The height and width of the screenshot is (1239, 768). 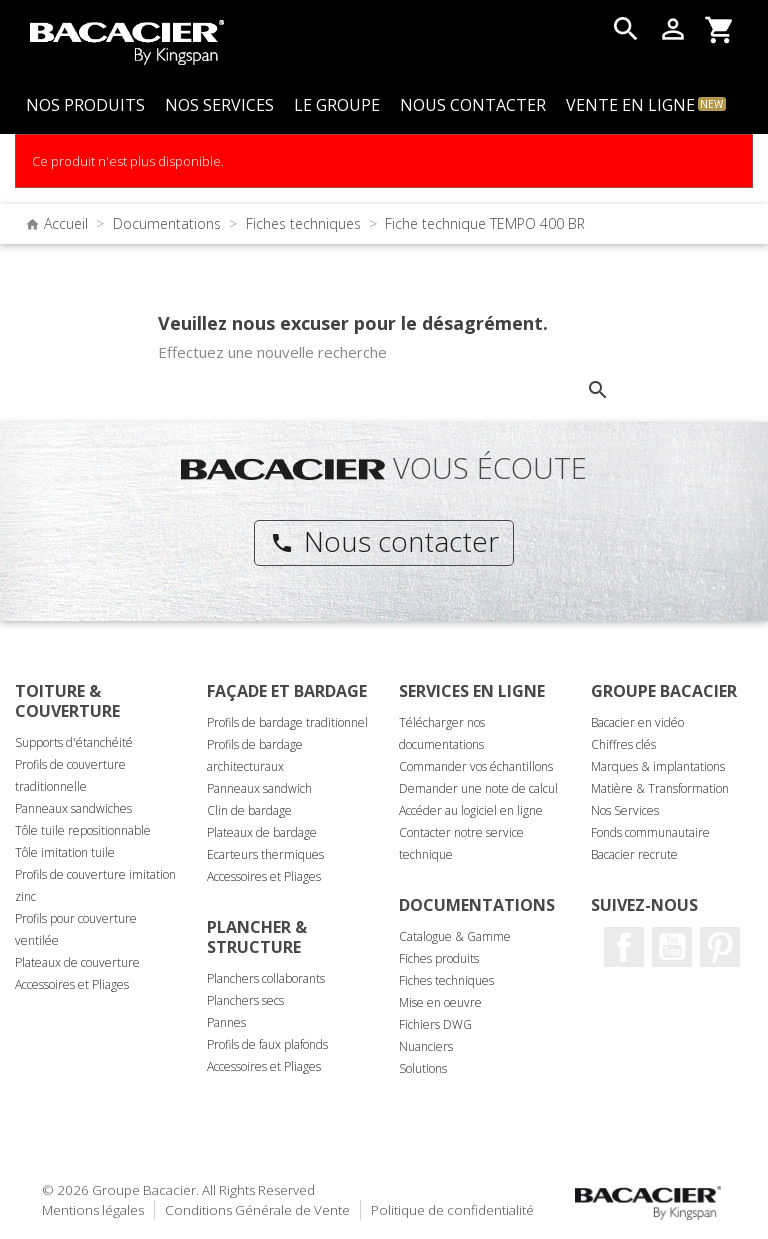 I want to click on Chiffres clés, so click(x=623, y=744).